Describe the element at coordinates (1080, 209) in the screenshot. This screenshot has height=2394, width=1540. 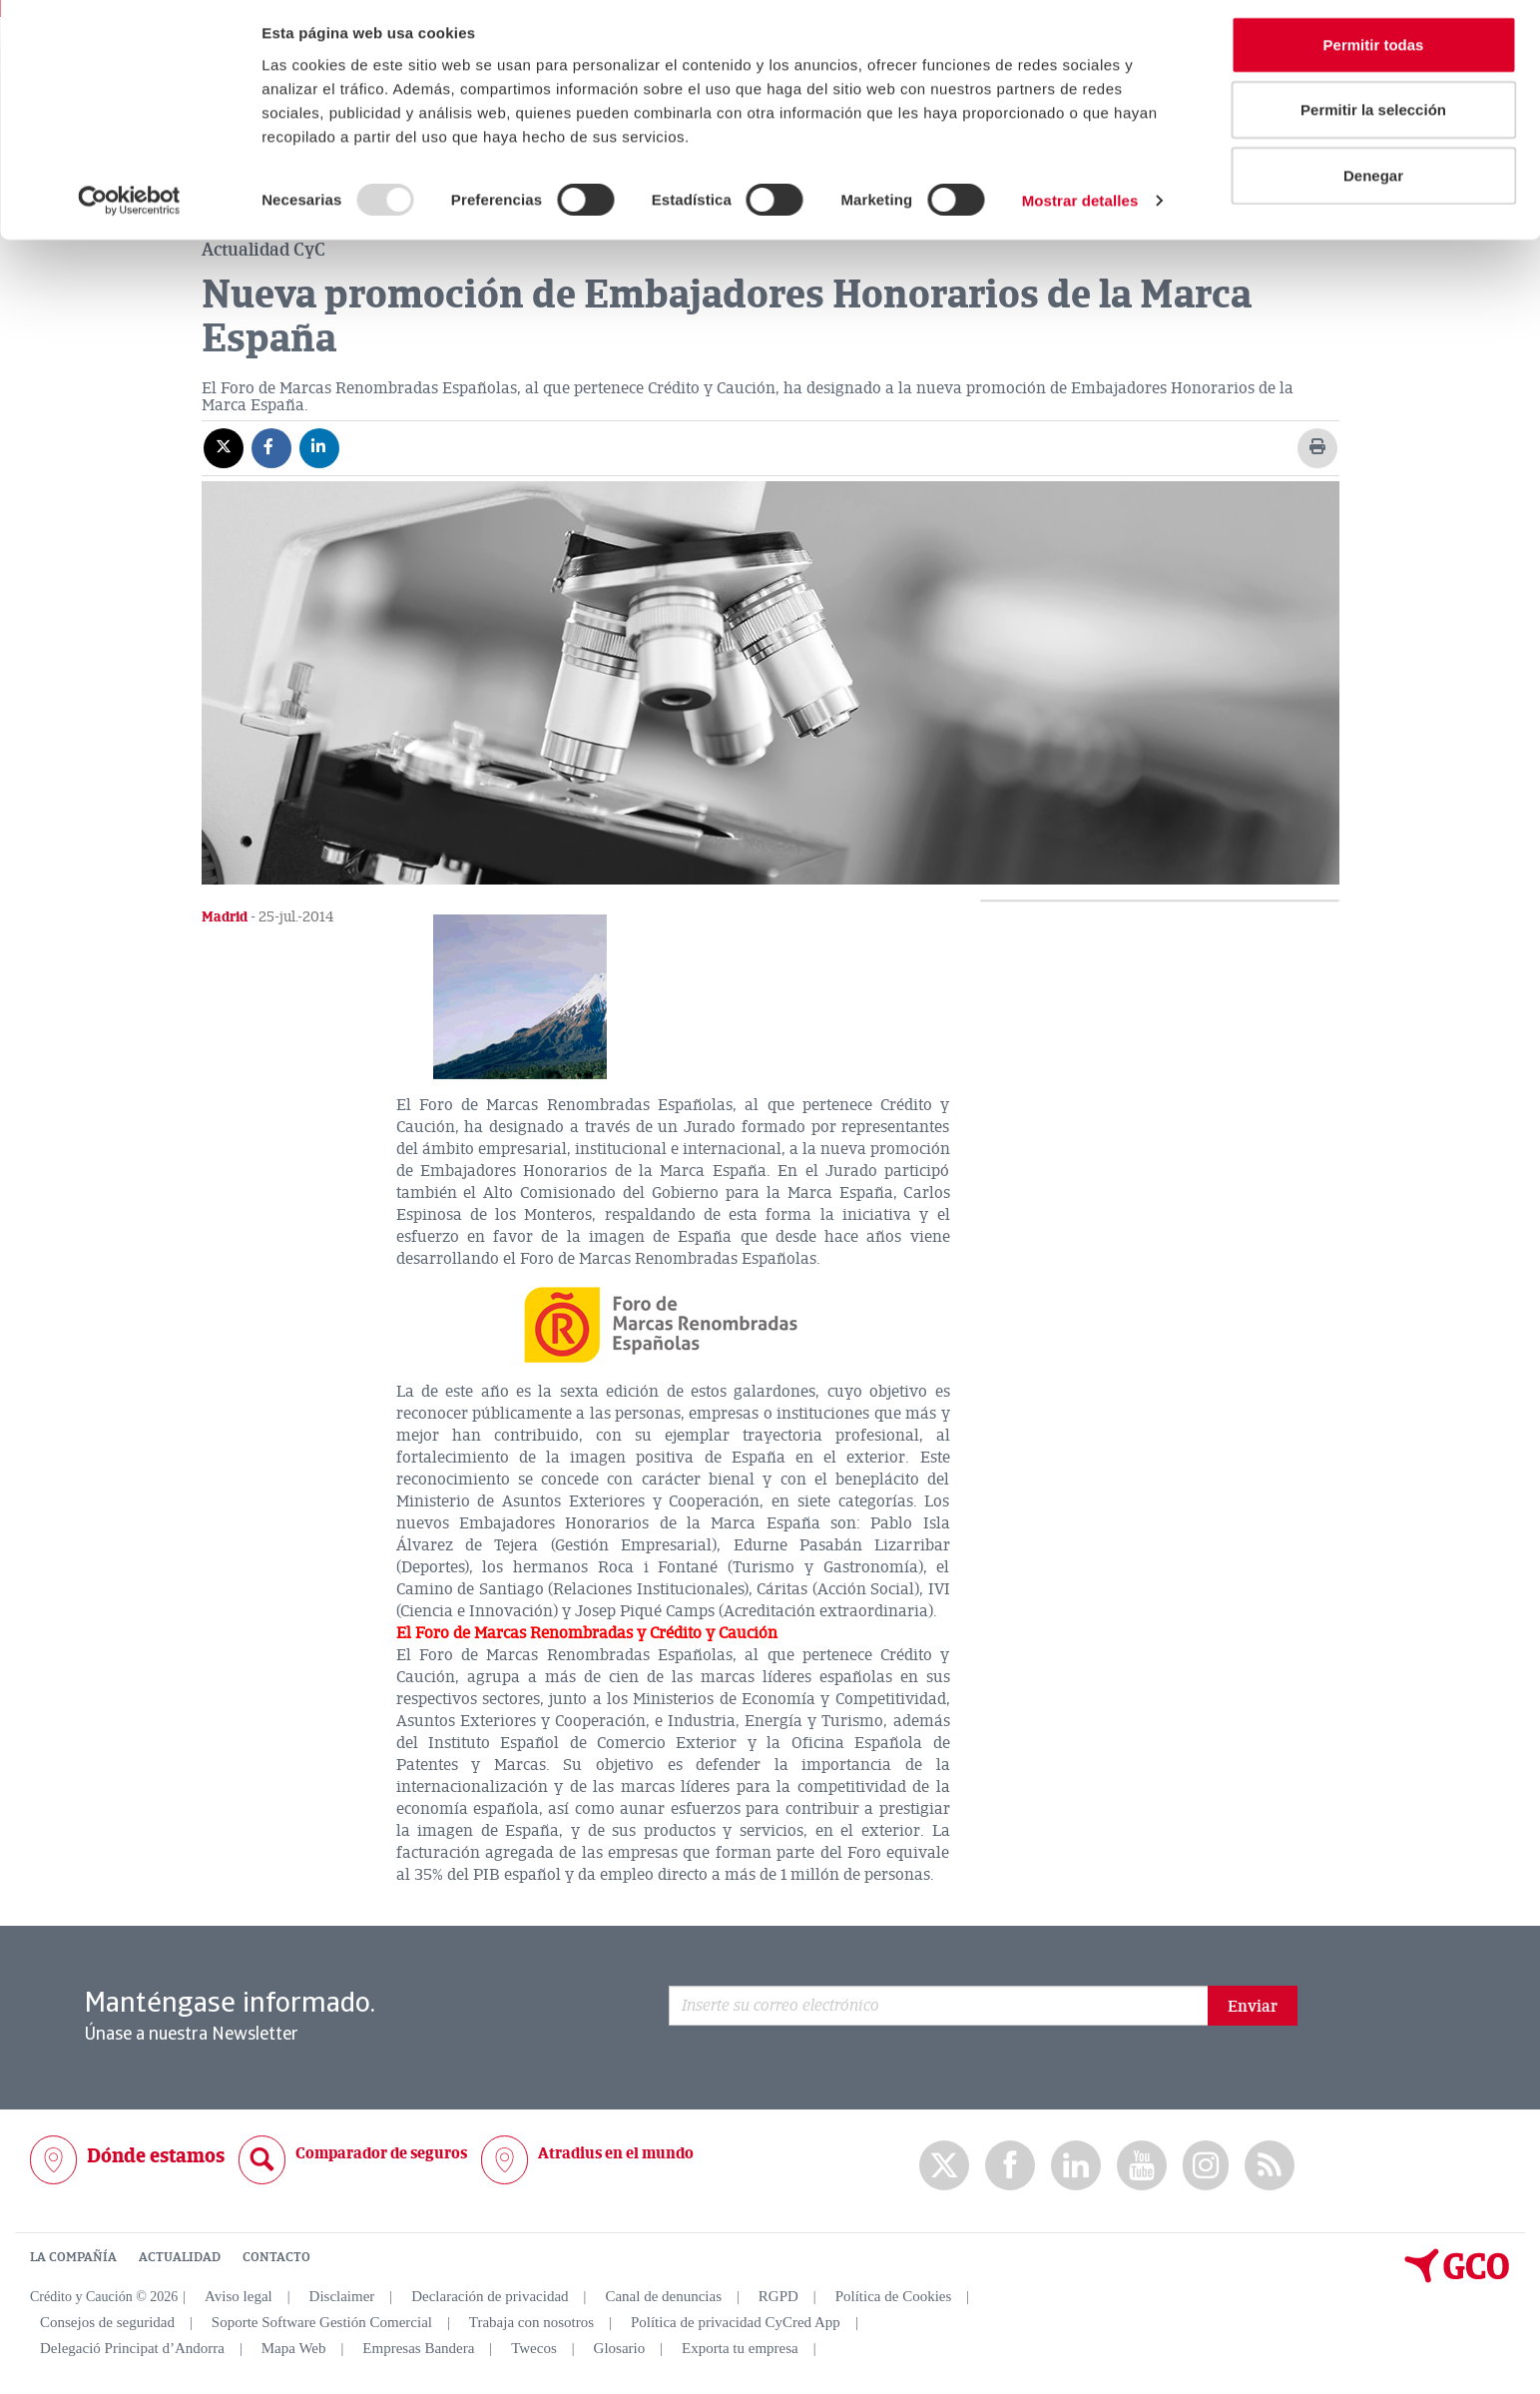
I see `Mostrar detalles` at that location.